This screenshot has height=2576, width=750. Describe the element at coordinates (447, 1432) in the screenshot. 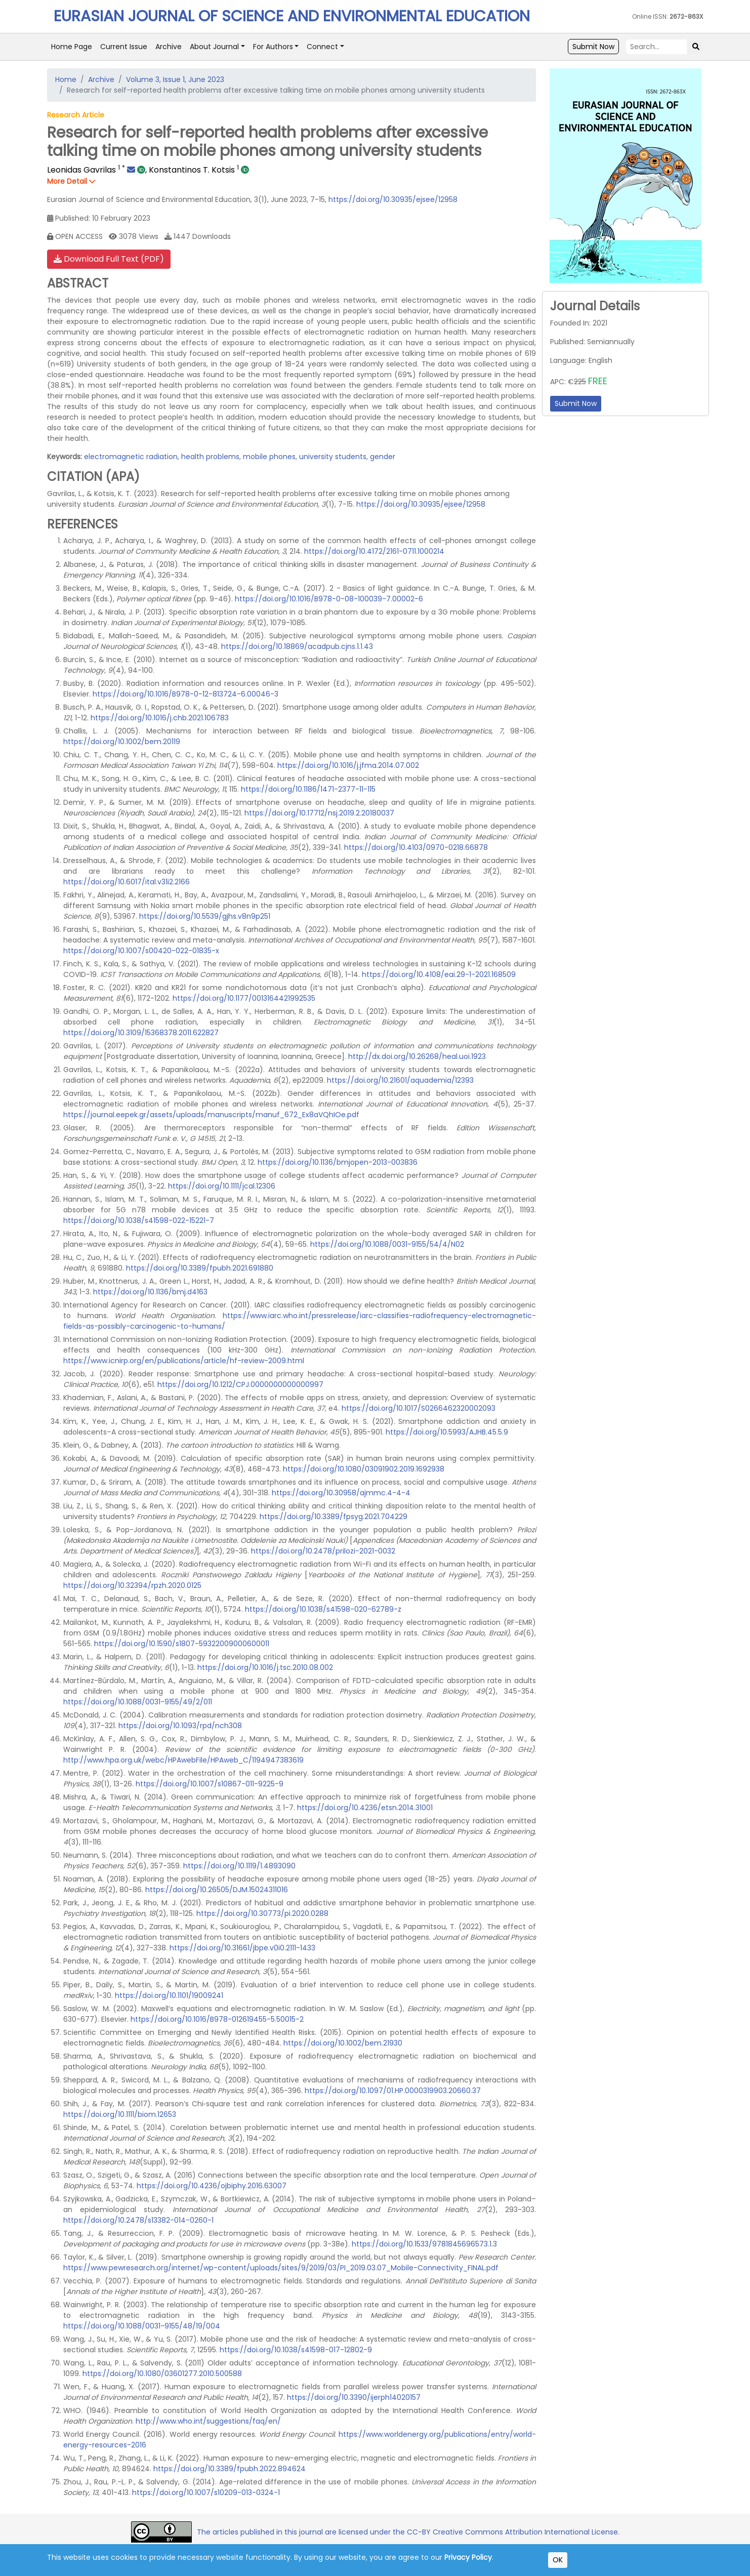

I see `https://doi.org/10.5993/AJHB.45.5.9` at that location.